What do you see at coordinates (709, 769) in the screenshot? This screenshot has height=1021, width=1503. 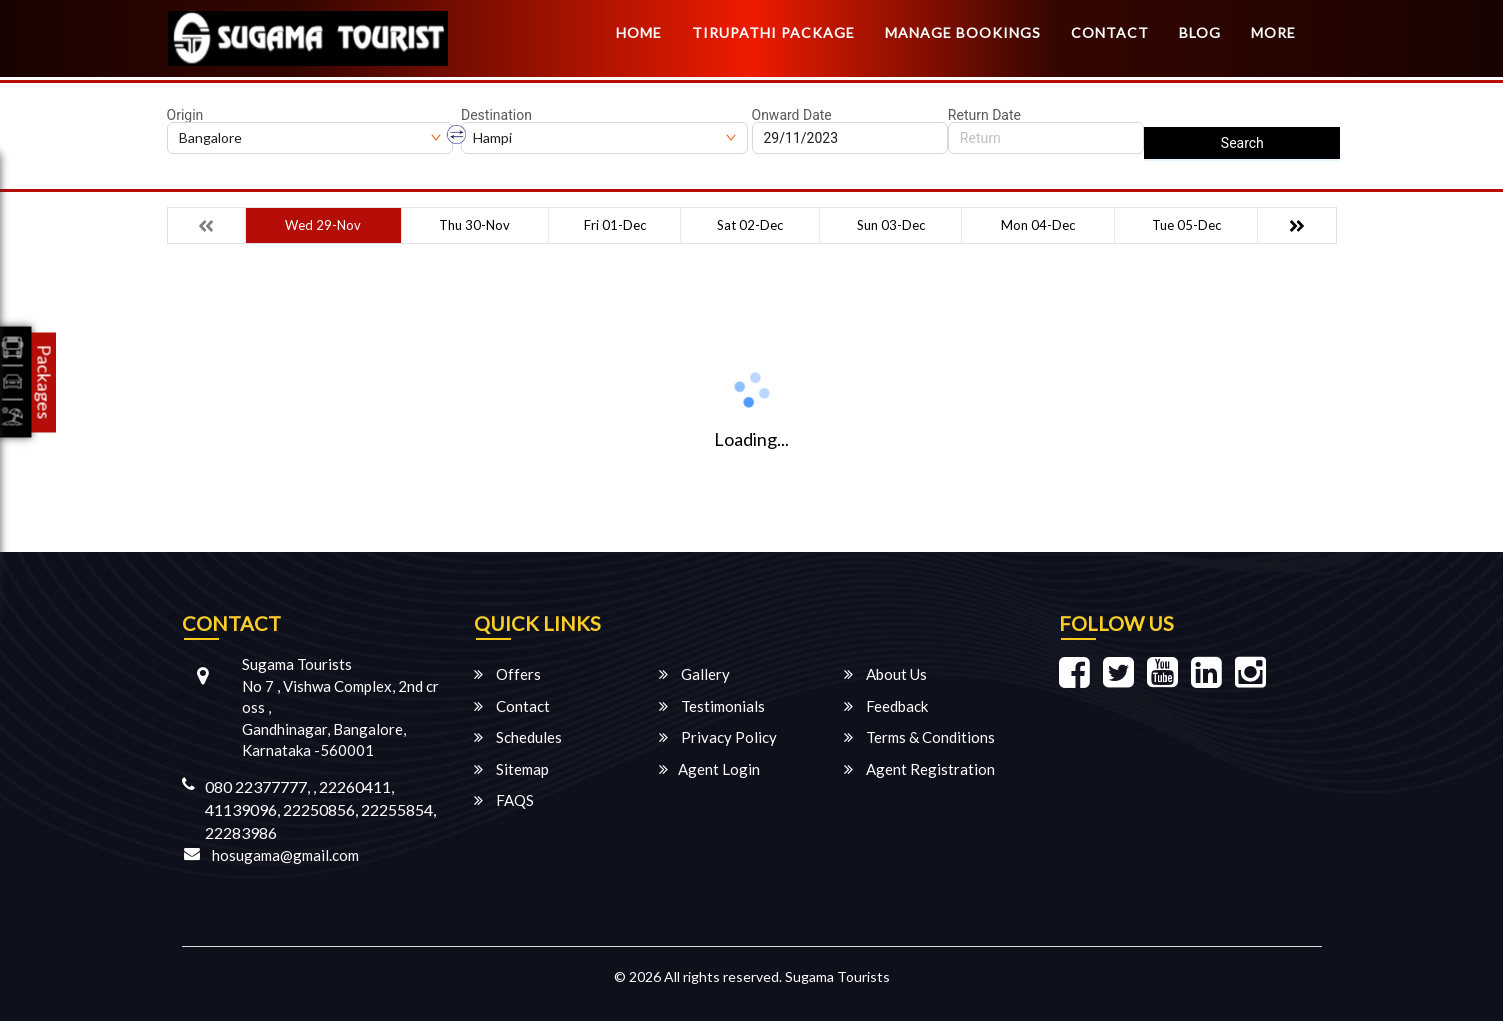 I see `Agent Login` at bounding box center [709, 769].